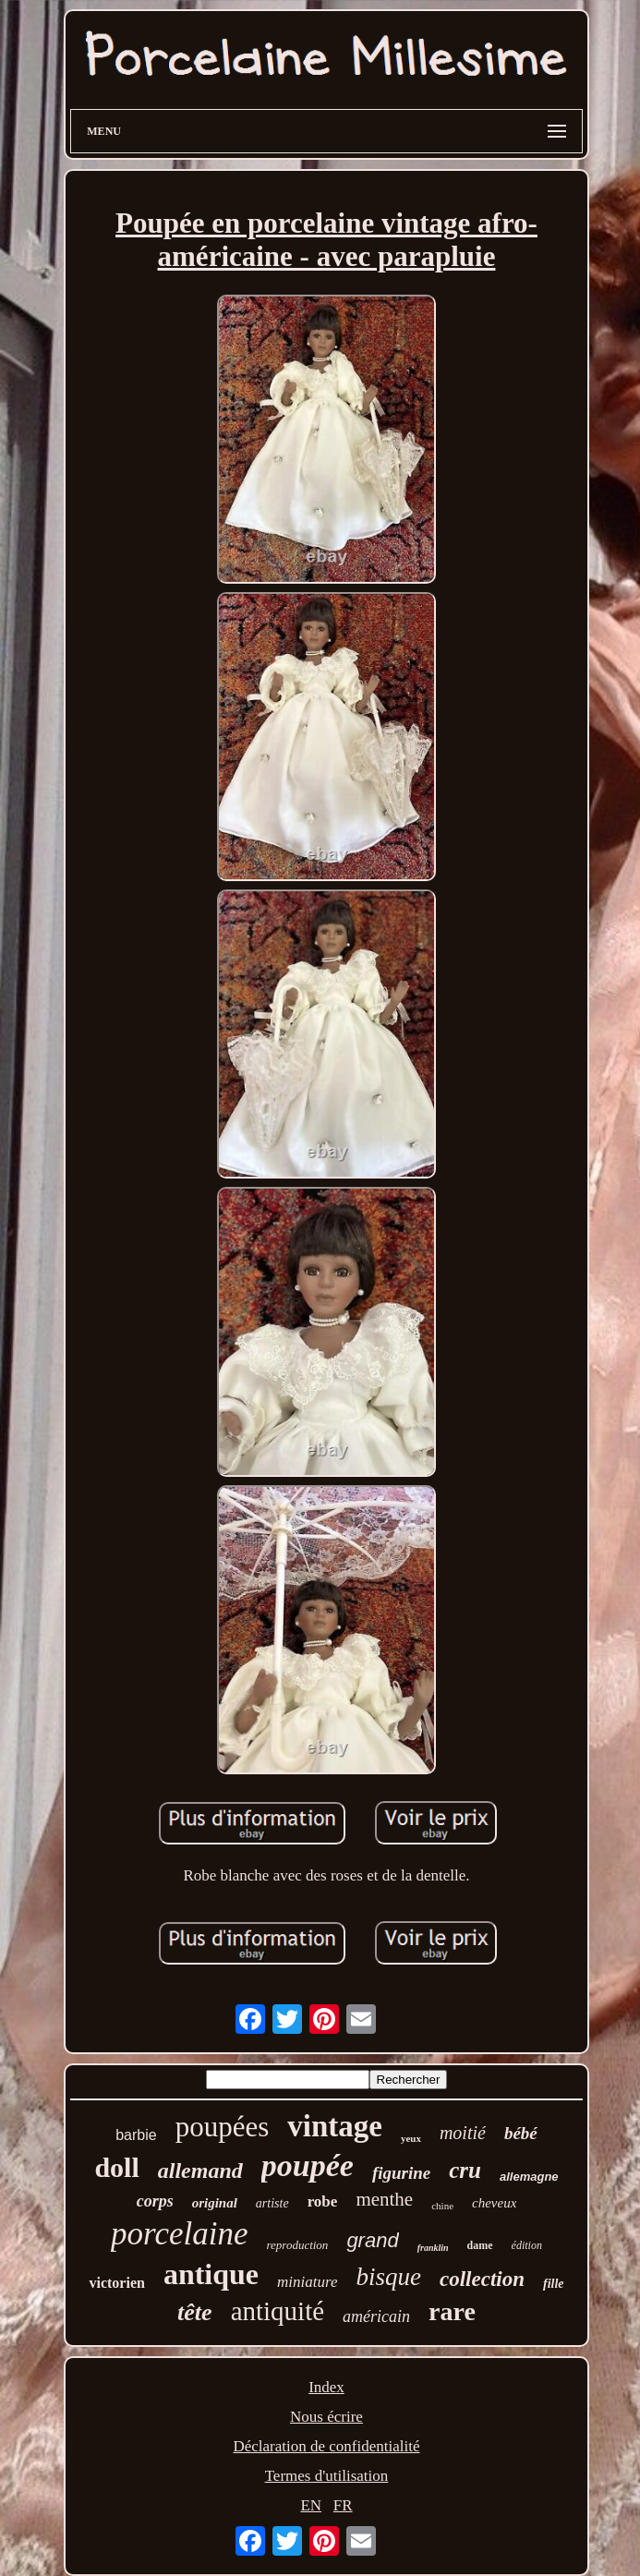 This screenshot has width=640, height=2576. What do you see at coordinates (307, 2165) in the screenshot?
I see `poupée` at bounding box center [307, 2165].